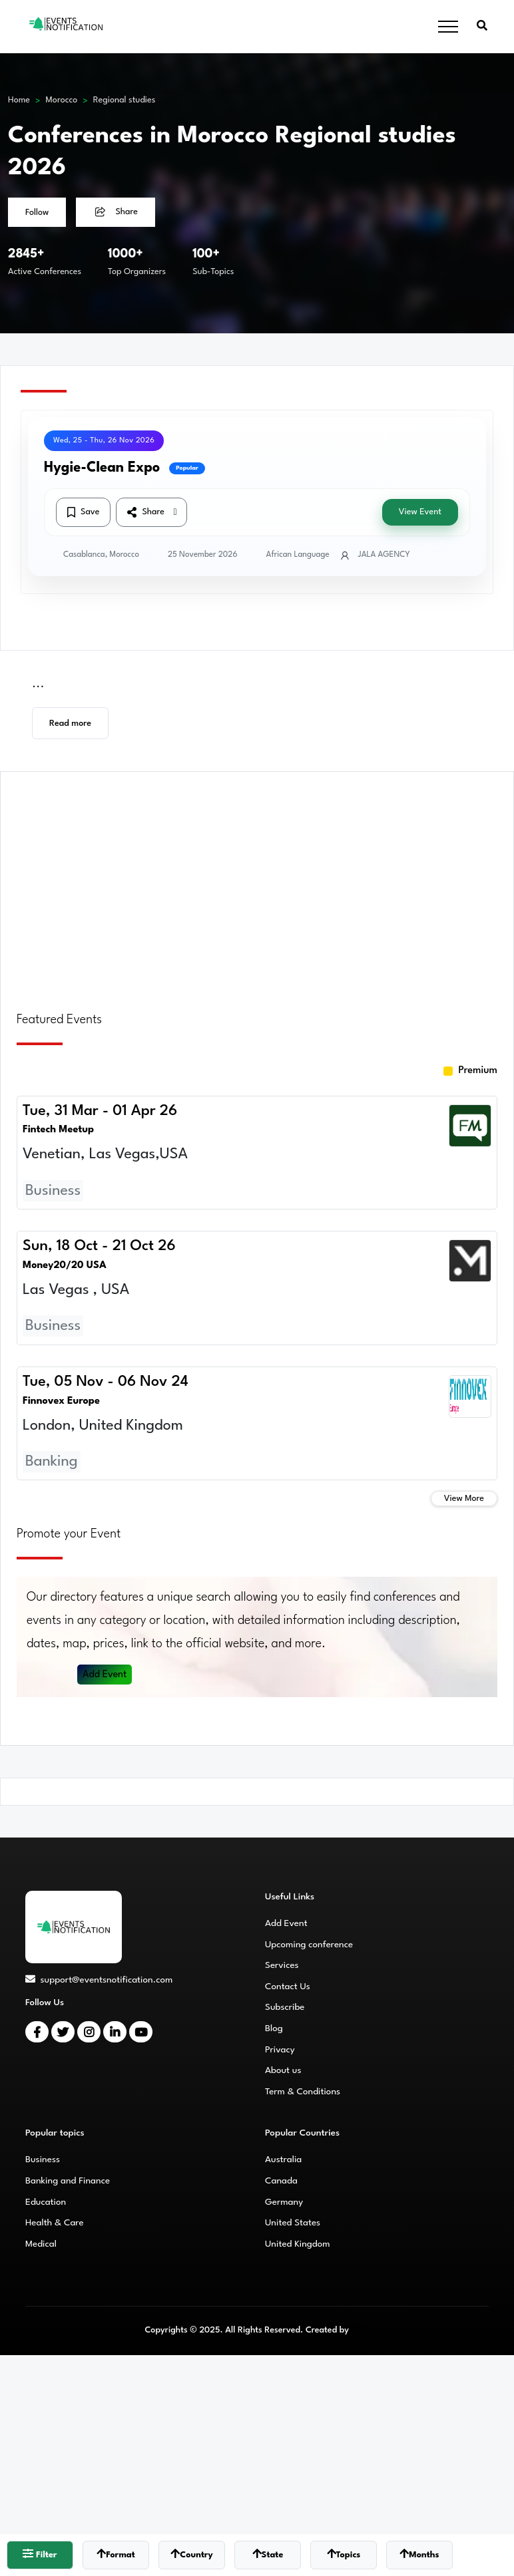  I want to click on Country, so click(191, 2553).